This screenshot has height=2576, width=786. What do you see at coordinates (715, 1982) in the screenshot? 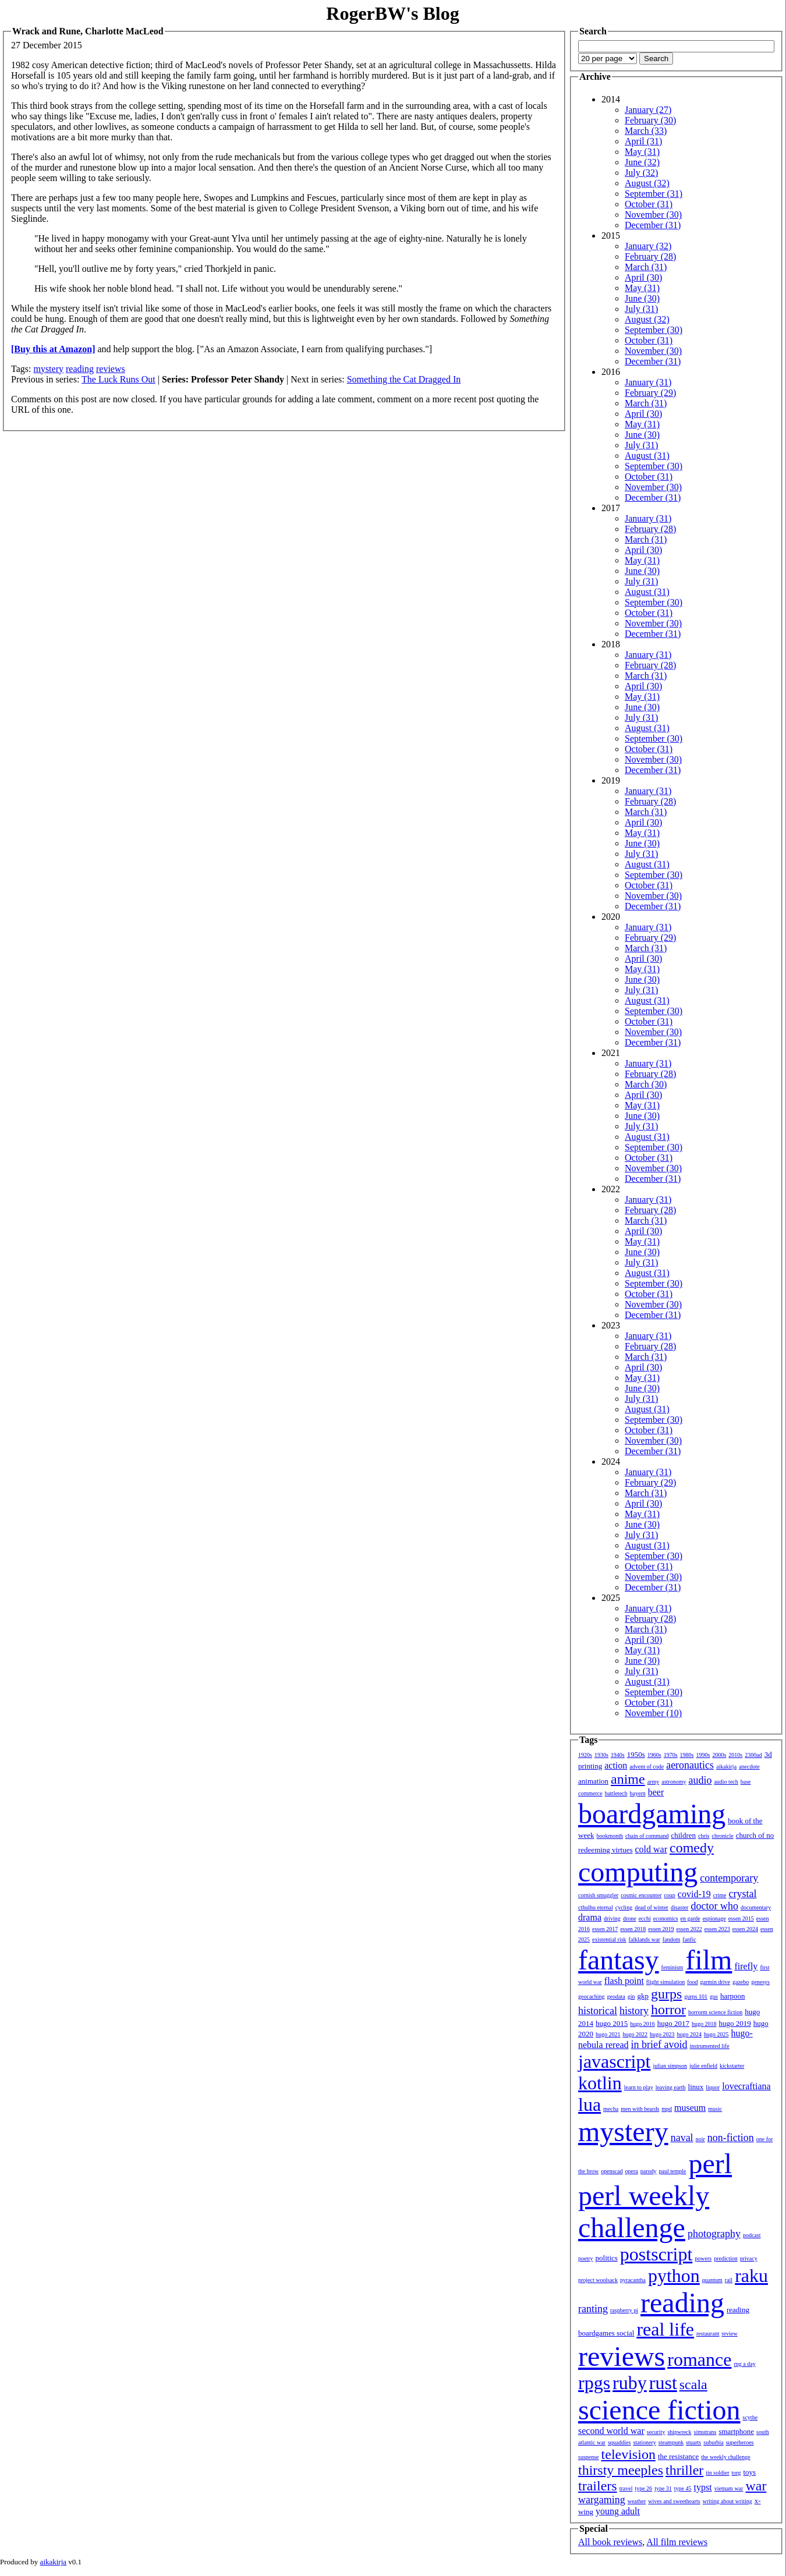
I see `garmin drive` at bounding box center [715, 1982].